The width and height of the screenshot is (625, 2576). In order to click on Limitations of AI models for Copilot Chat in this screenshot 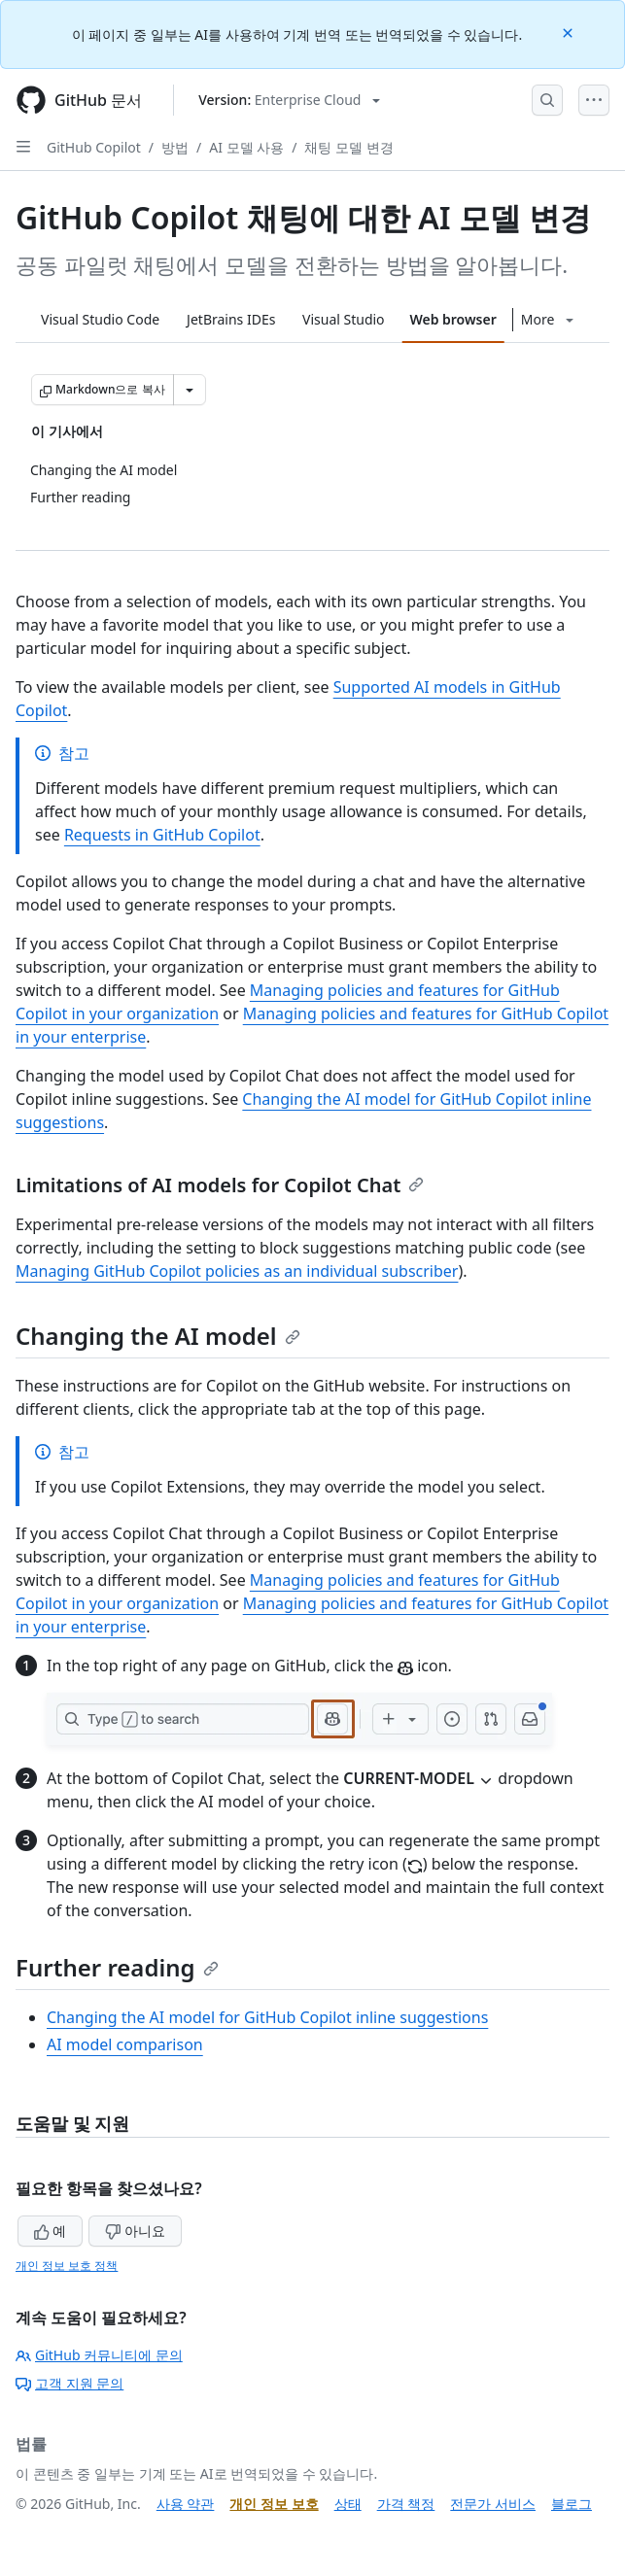, I will do `click(220, 1185)`.